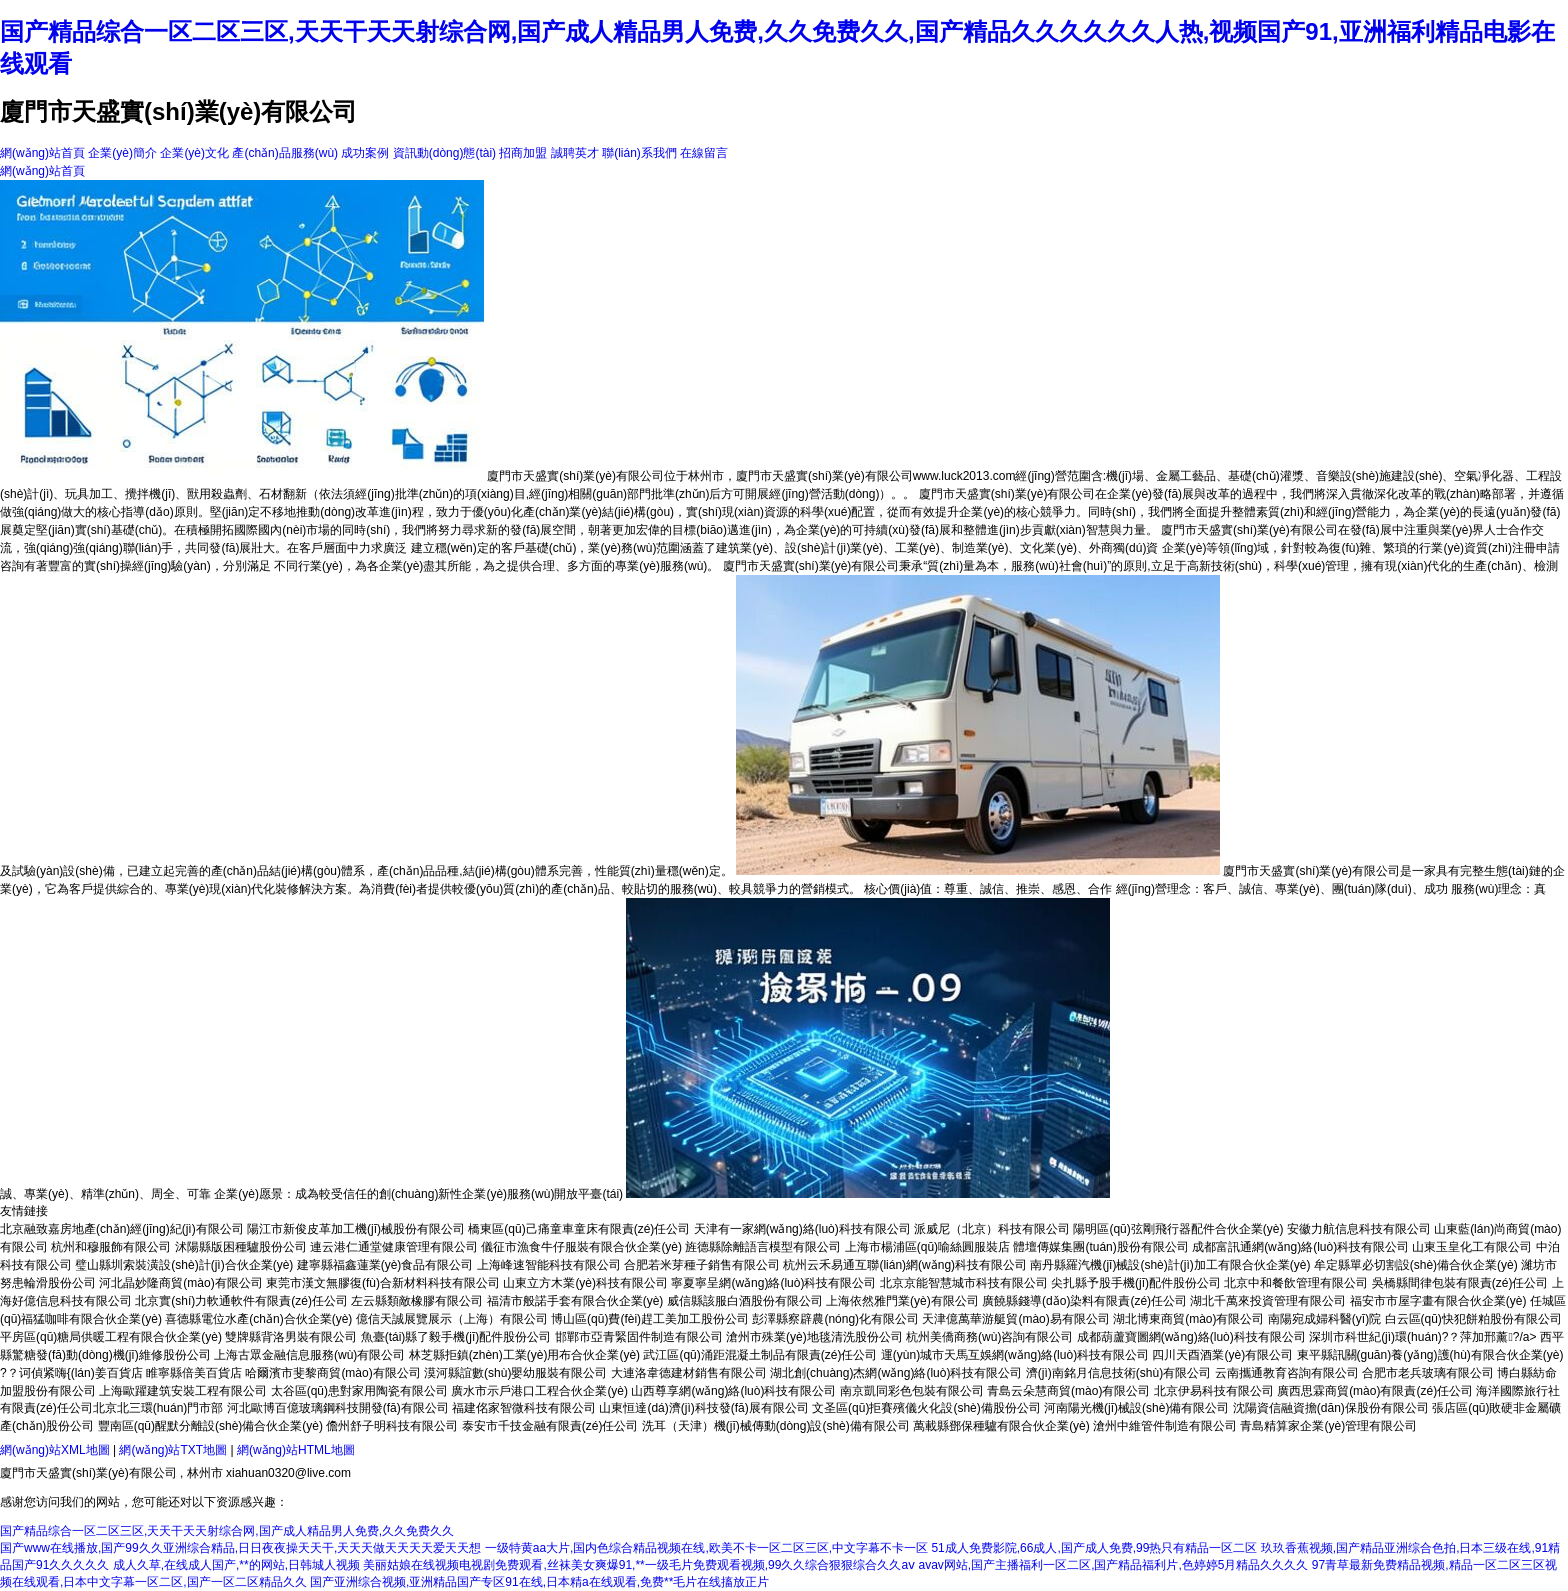 This screenshot has height=1591, width=1568. I want to click on 上海依然雅門業(yè)有限公司, so click(902, 1301).